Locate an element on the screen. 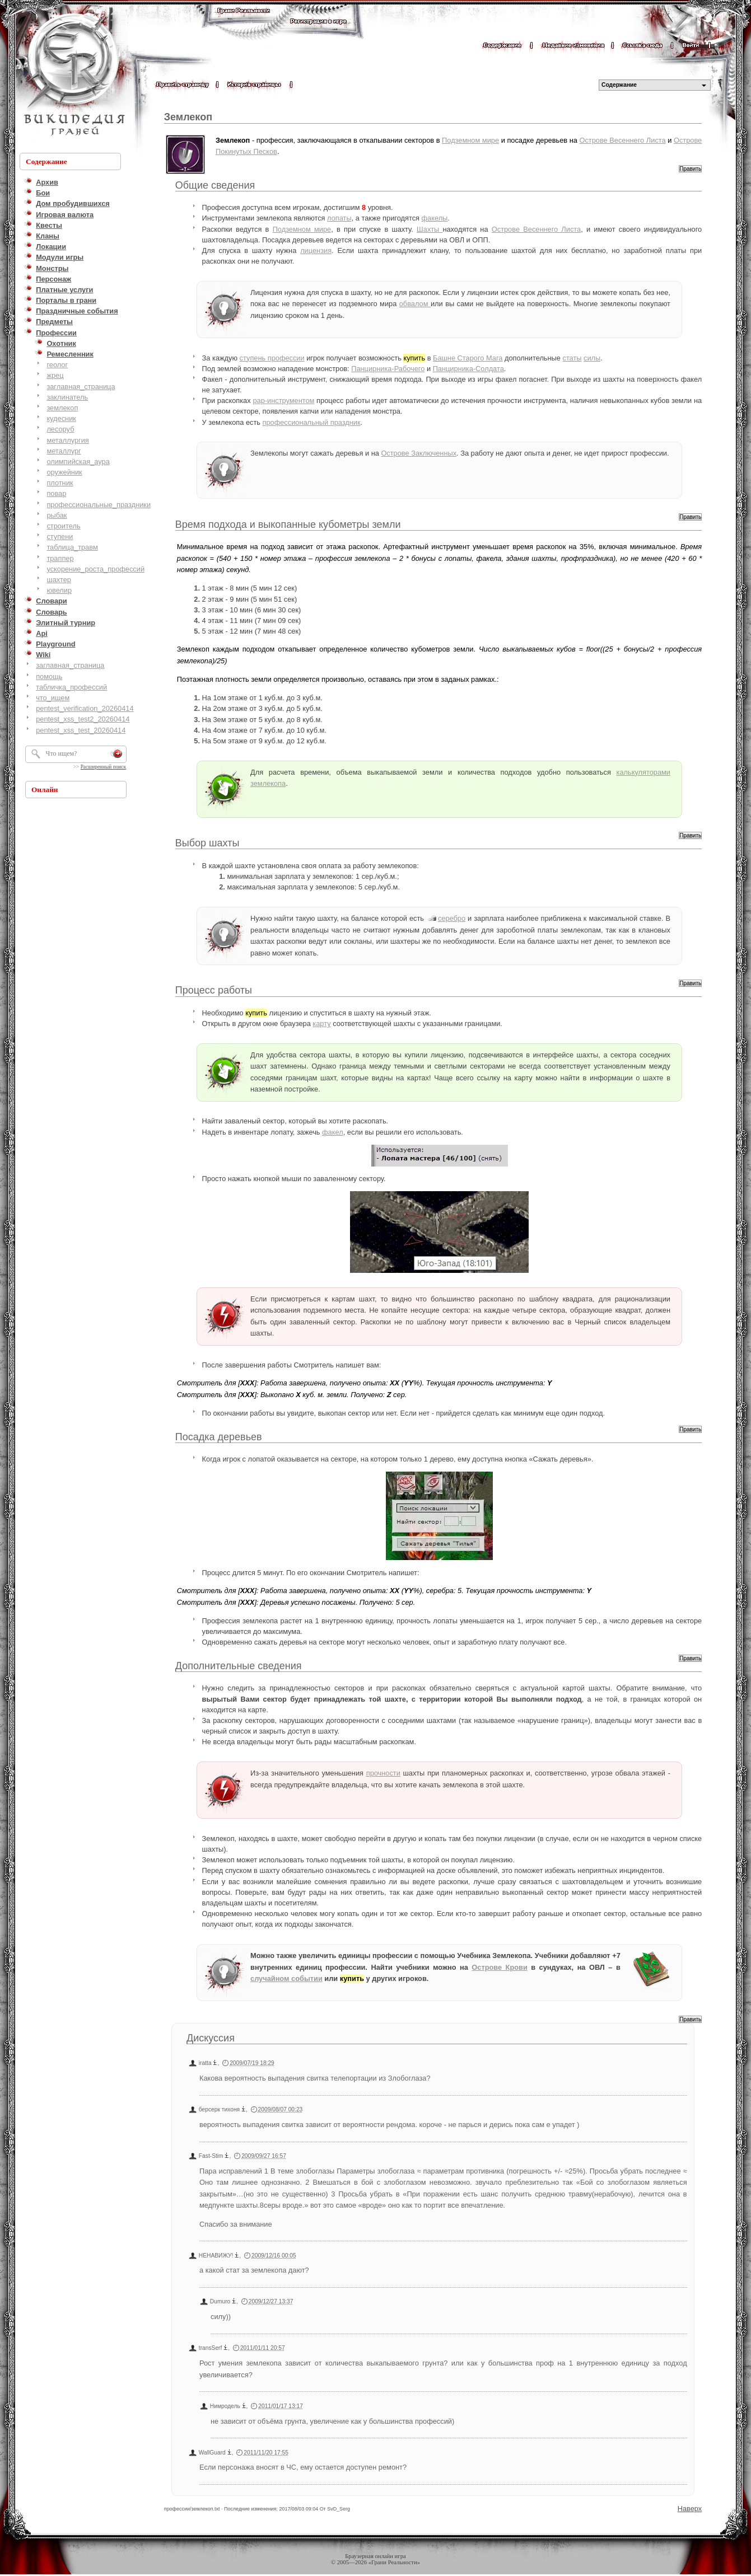 This screenshot has height=2576, width=751. повар is located at coordinates (56, 493).